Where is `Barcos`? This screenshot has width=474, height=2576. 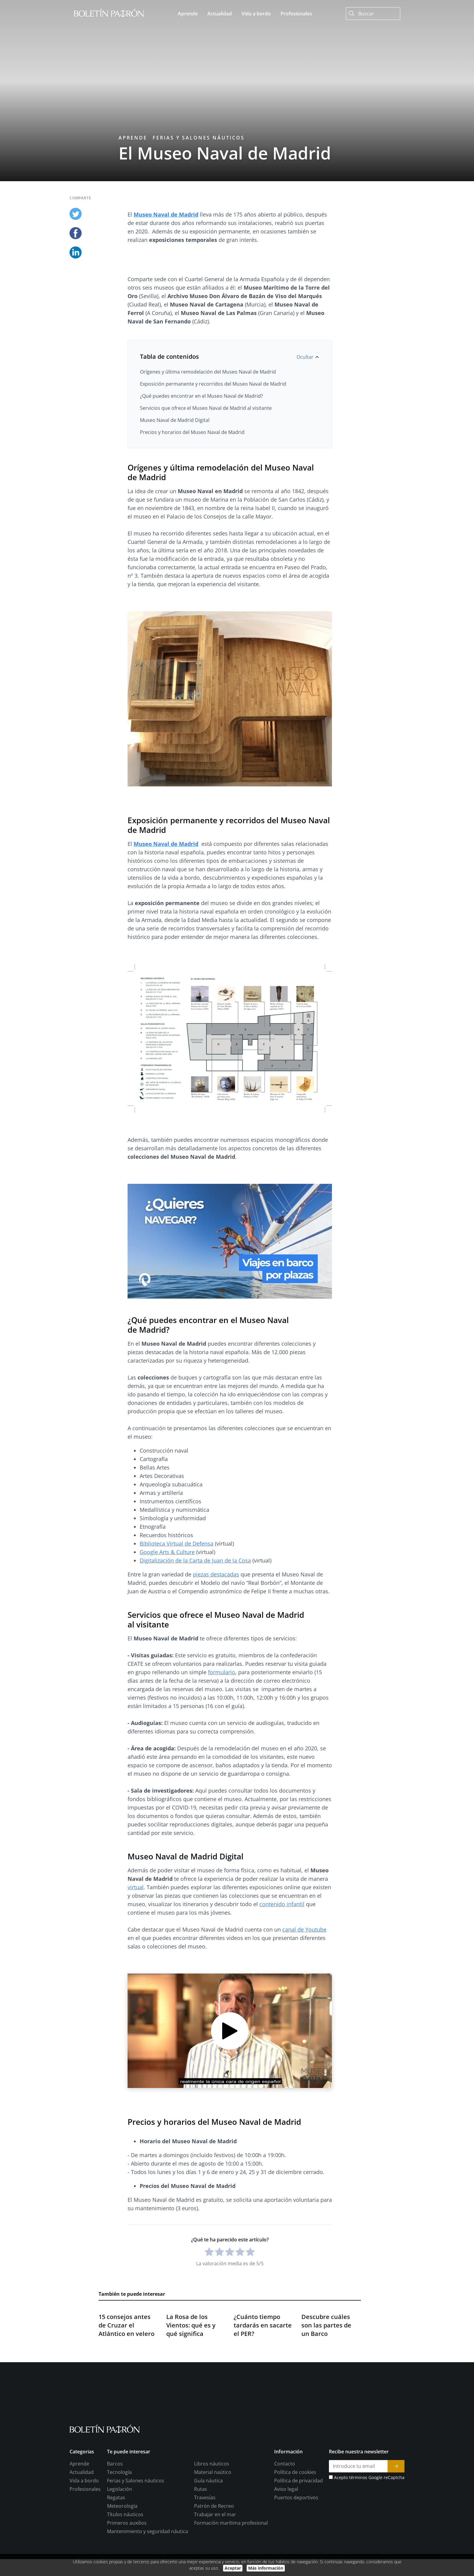
Barcos is located at coordinates (115, 2503).